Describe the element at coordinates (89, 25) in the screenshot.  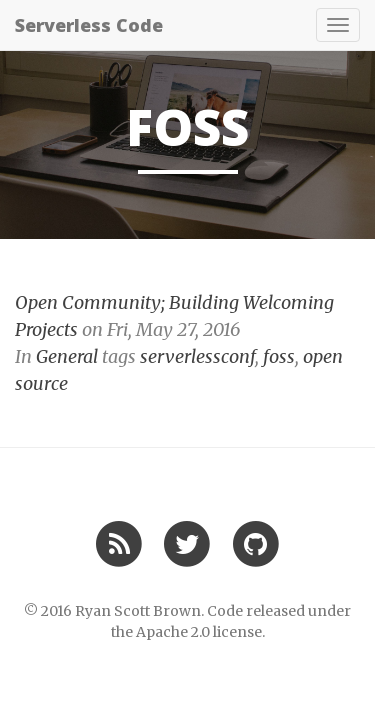
I see `Serverless Code` at that location.